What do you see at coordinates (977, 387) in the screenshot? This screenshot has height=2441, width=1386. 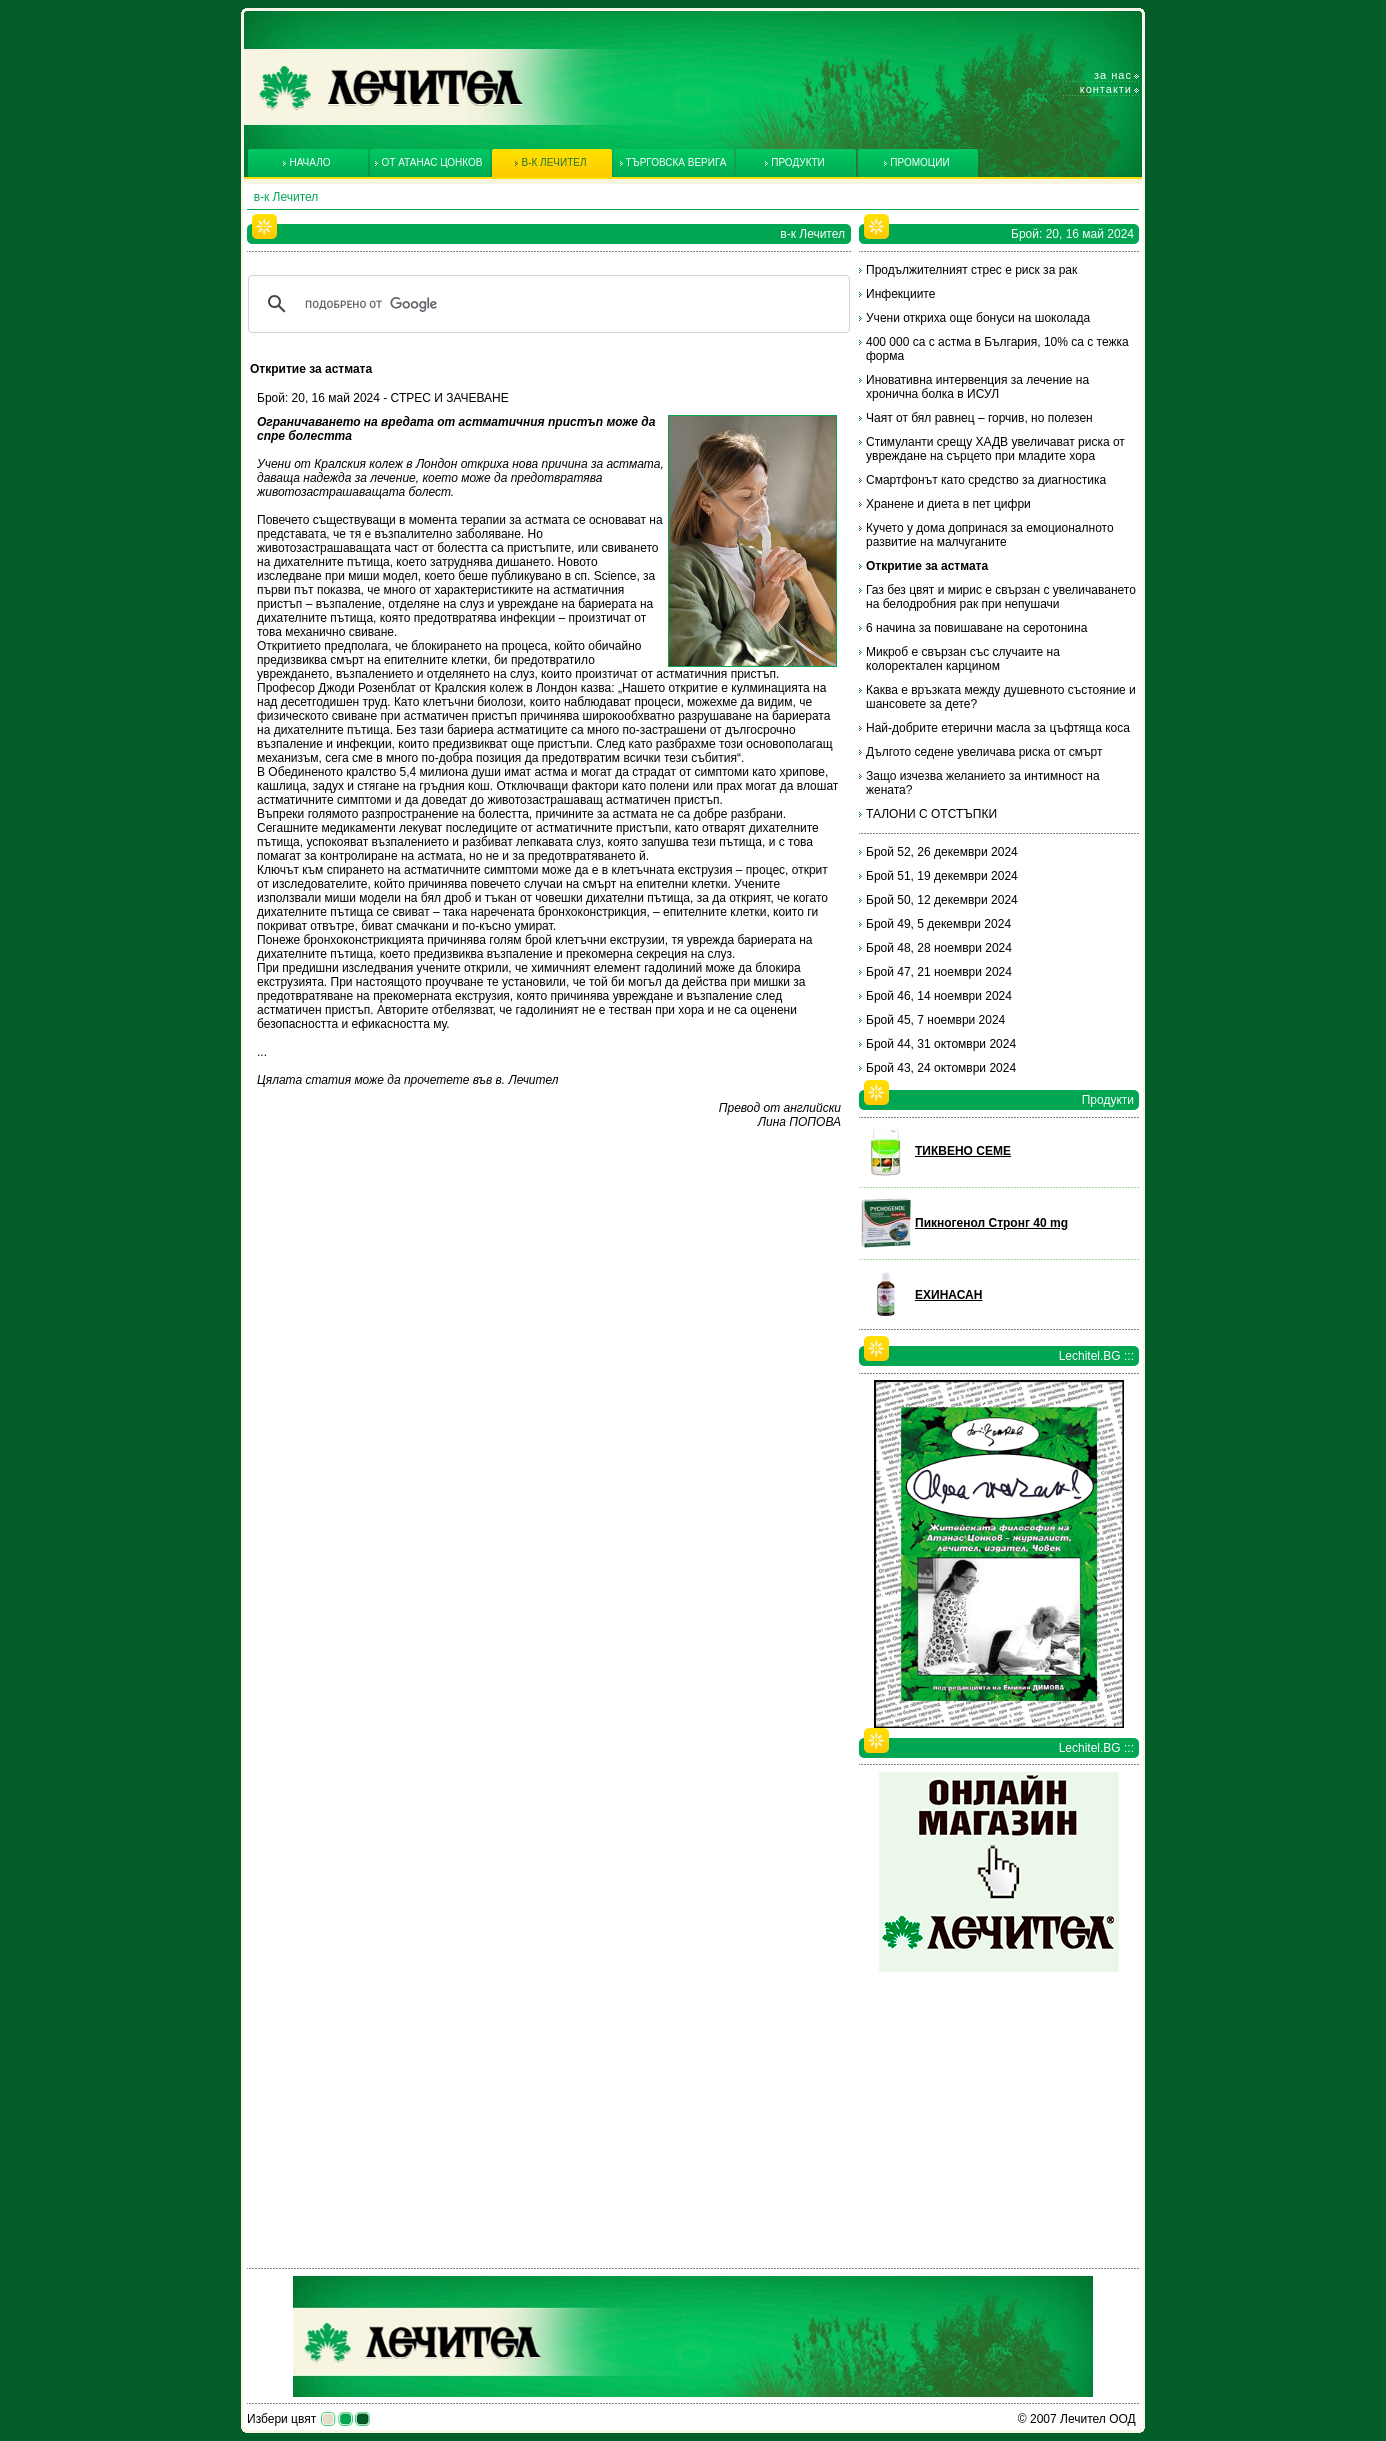 I see `Иновативна интервенция за лечение на хронична болка в ИСУЛ` at bounding box center [977, 387].